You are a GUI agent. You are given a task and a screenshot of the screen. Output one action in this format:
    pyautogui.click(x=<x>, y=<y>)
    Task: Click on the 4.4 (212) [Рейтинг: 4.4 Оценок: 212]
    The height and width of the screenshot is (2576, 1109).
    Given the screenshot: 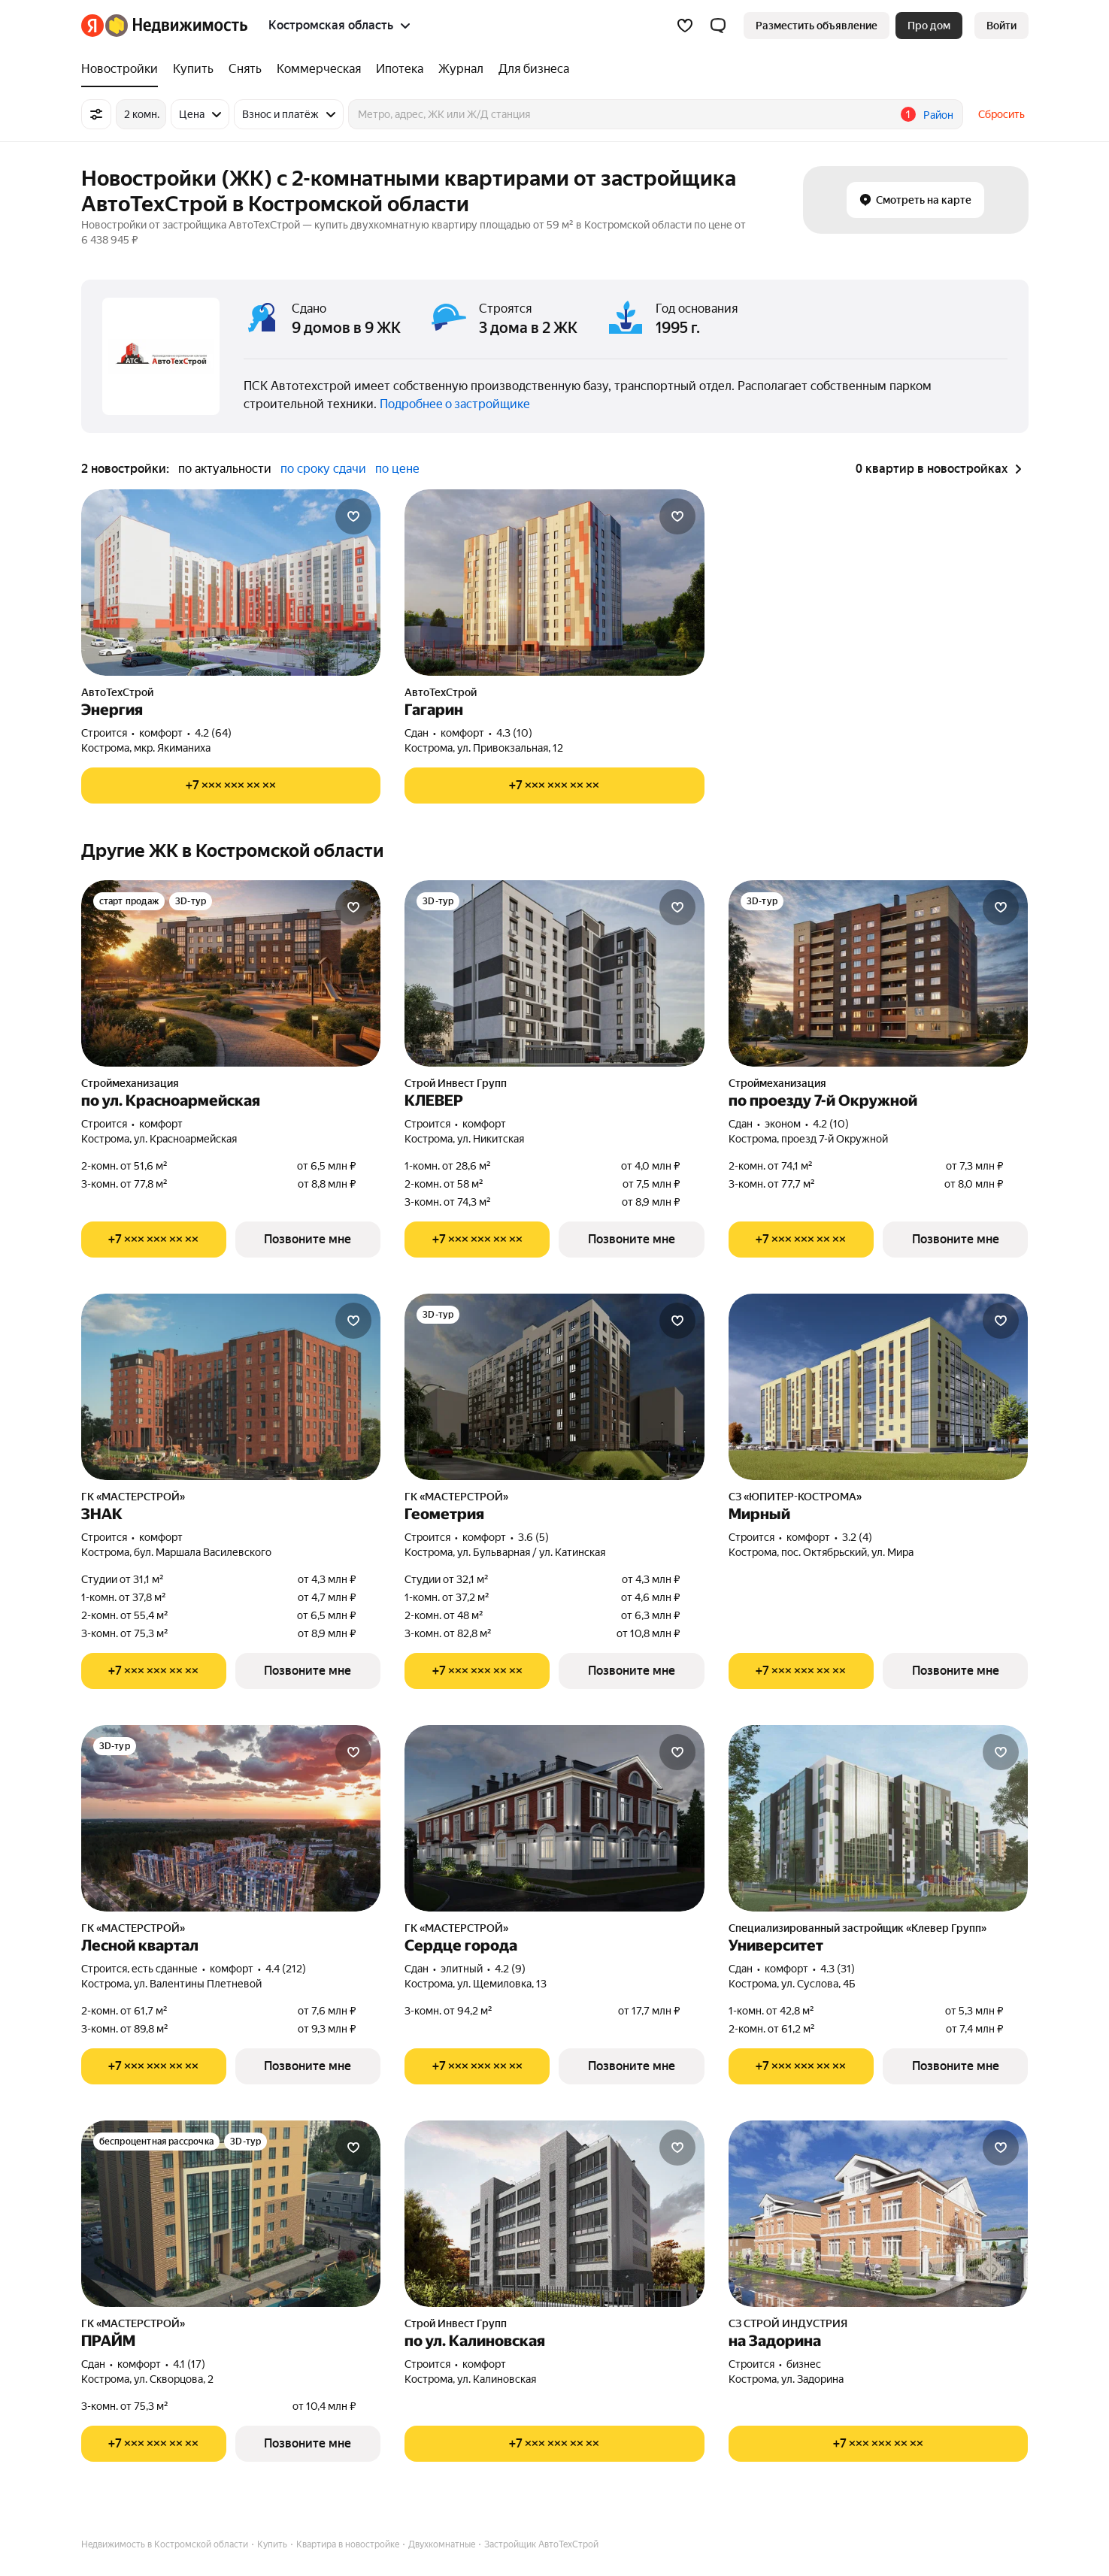 What is the action you would take?
    pyautogui.click(x=285, y=1969)
    